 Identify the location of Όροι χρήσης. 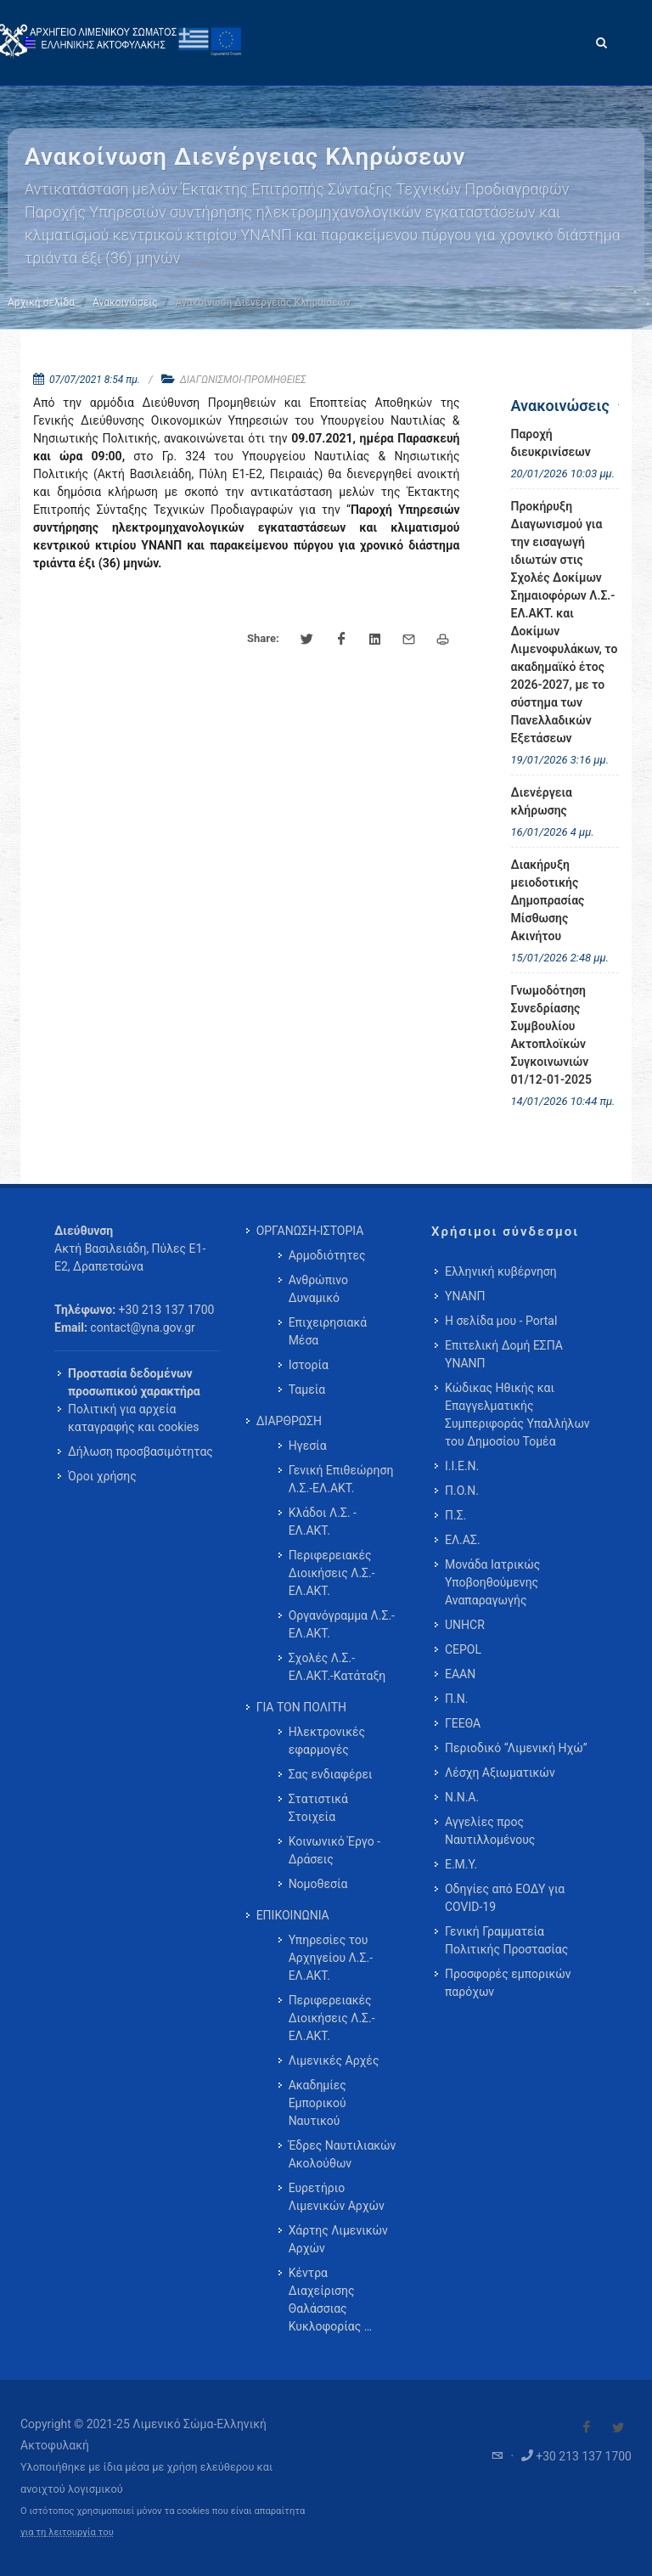
(102, 1476).